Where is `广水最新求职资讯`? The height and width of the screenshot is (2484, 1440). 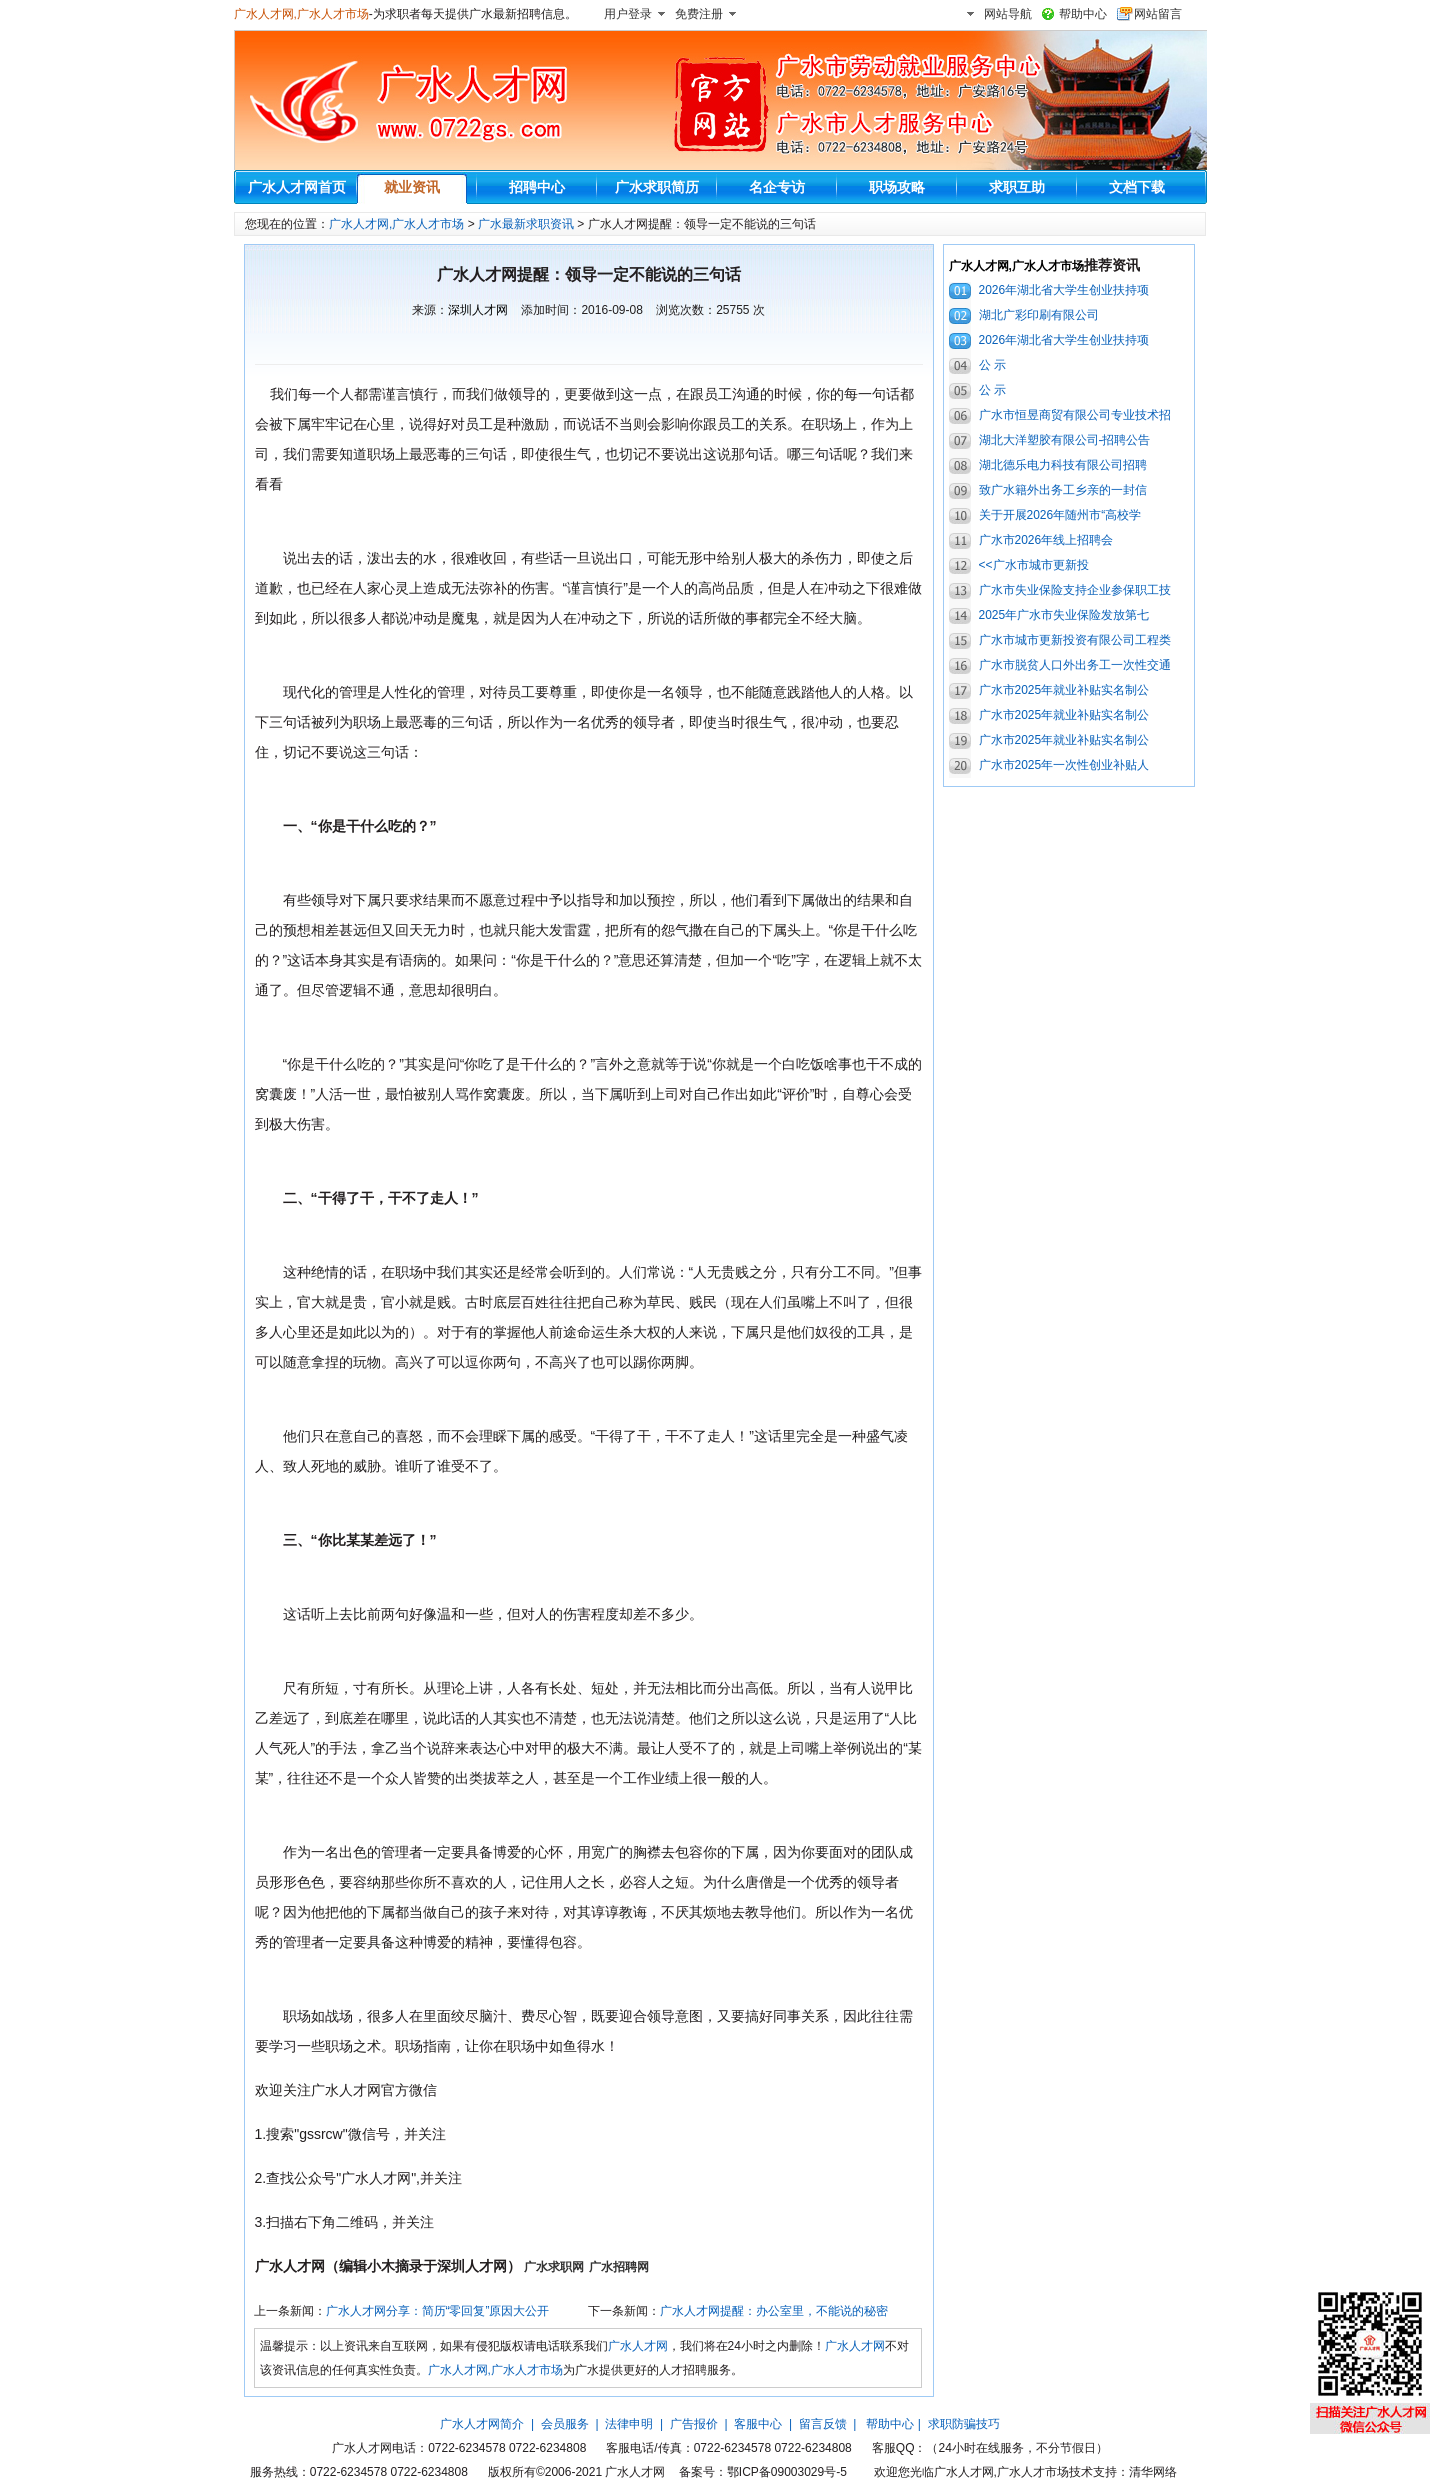 广水最新求职资讯 is located at coordinates (526, 224).